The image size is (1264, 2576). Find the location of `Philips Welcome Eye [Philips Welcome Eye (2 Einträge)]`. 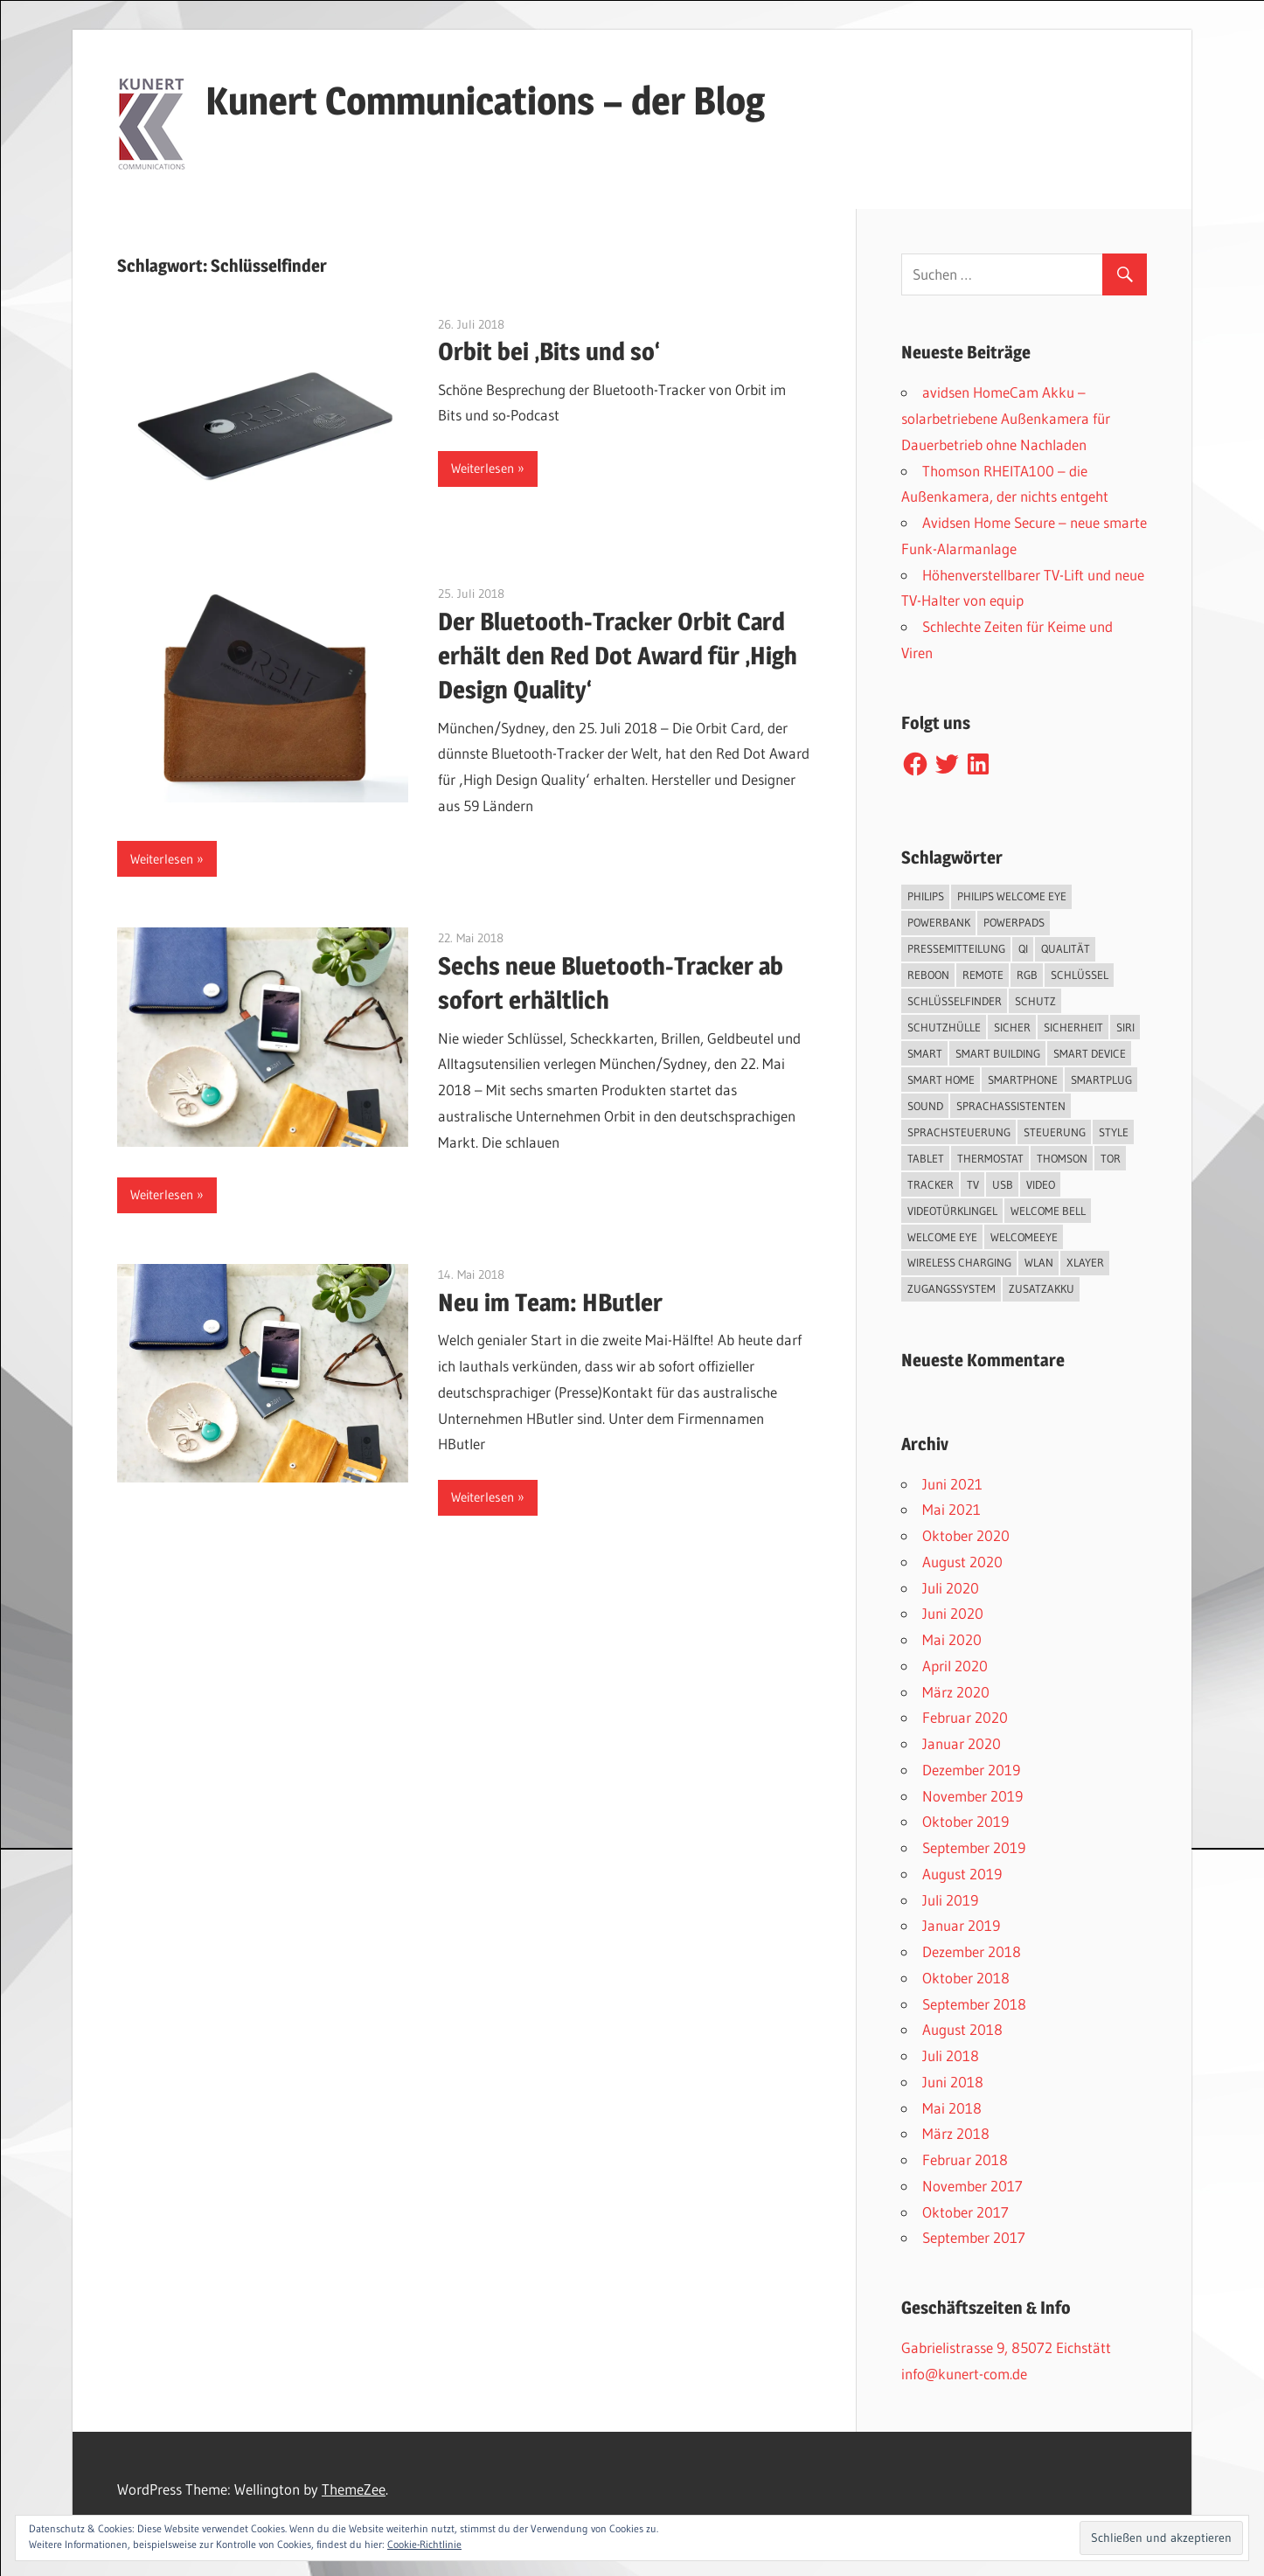

Philips Welcome Eye [Philips Welcome Eye (2 Einträge)] is located at coordinates (1011, 896).